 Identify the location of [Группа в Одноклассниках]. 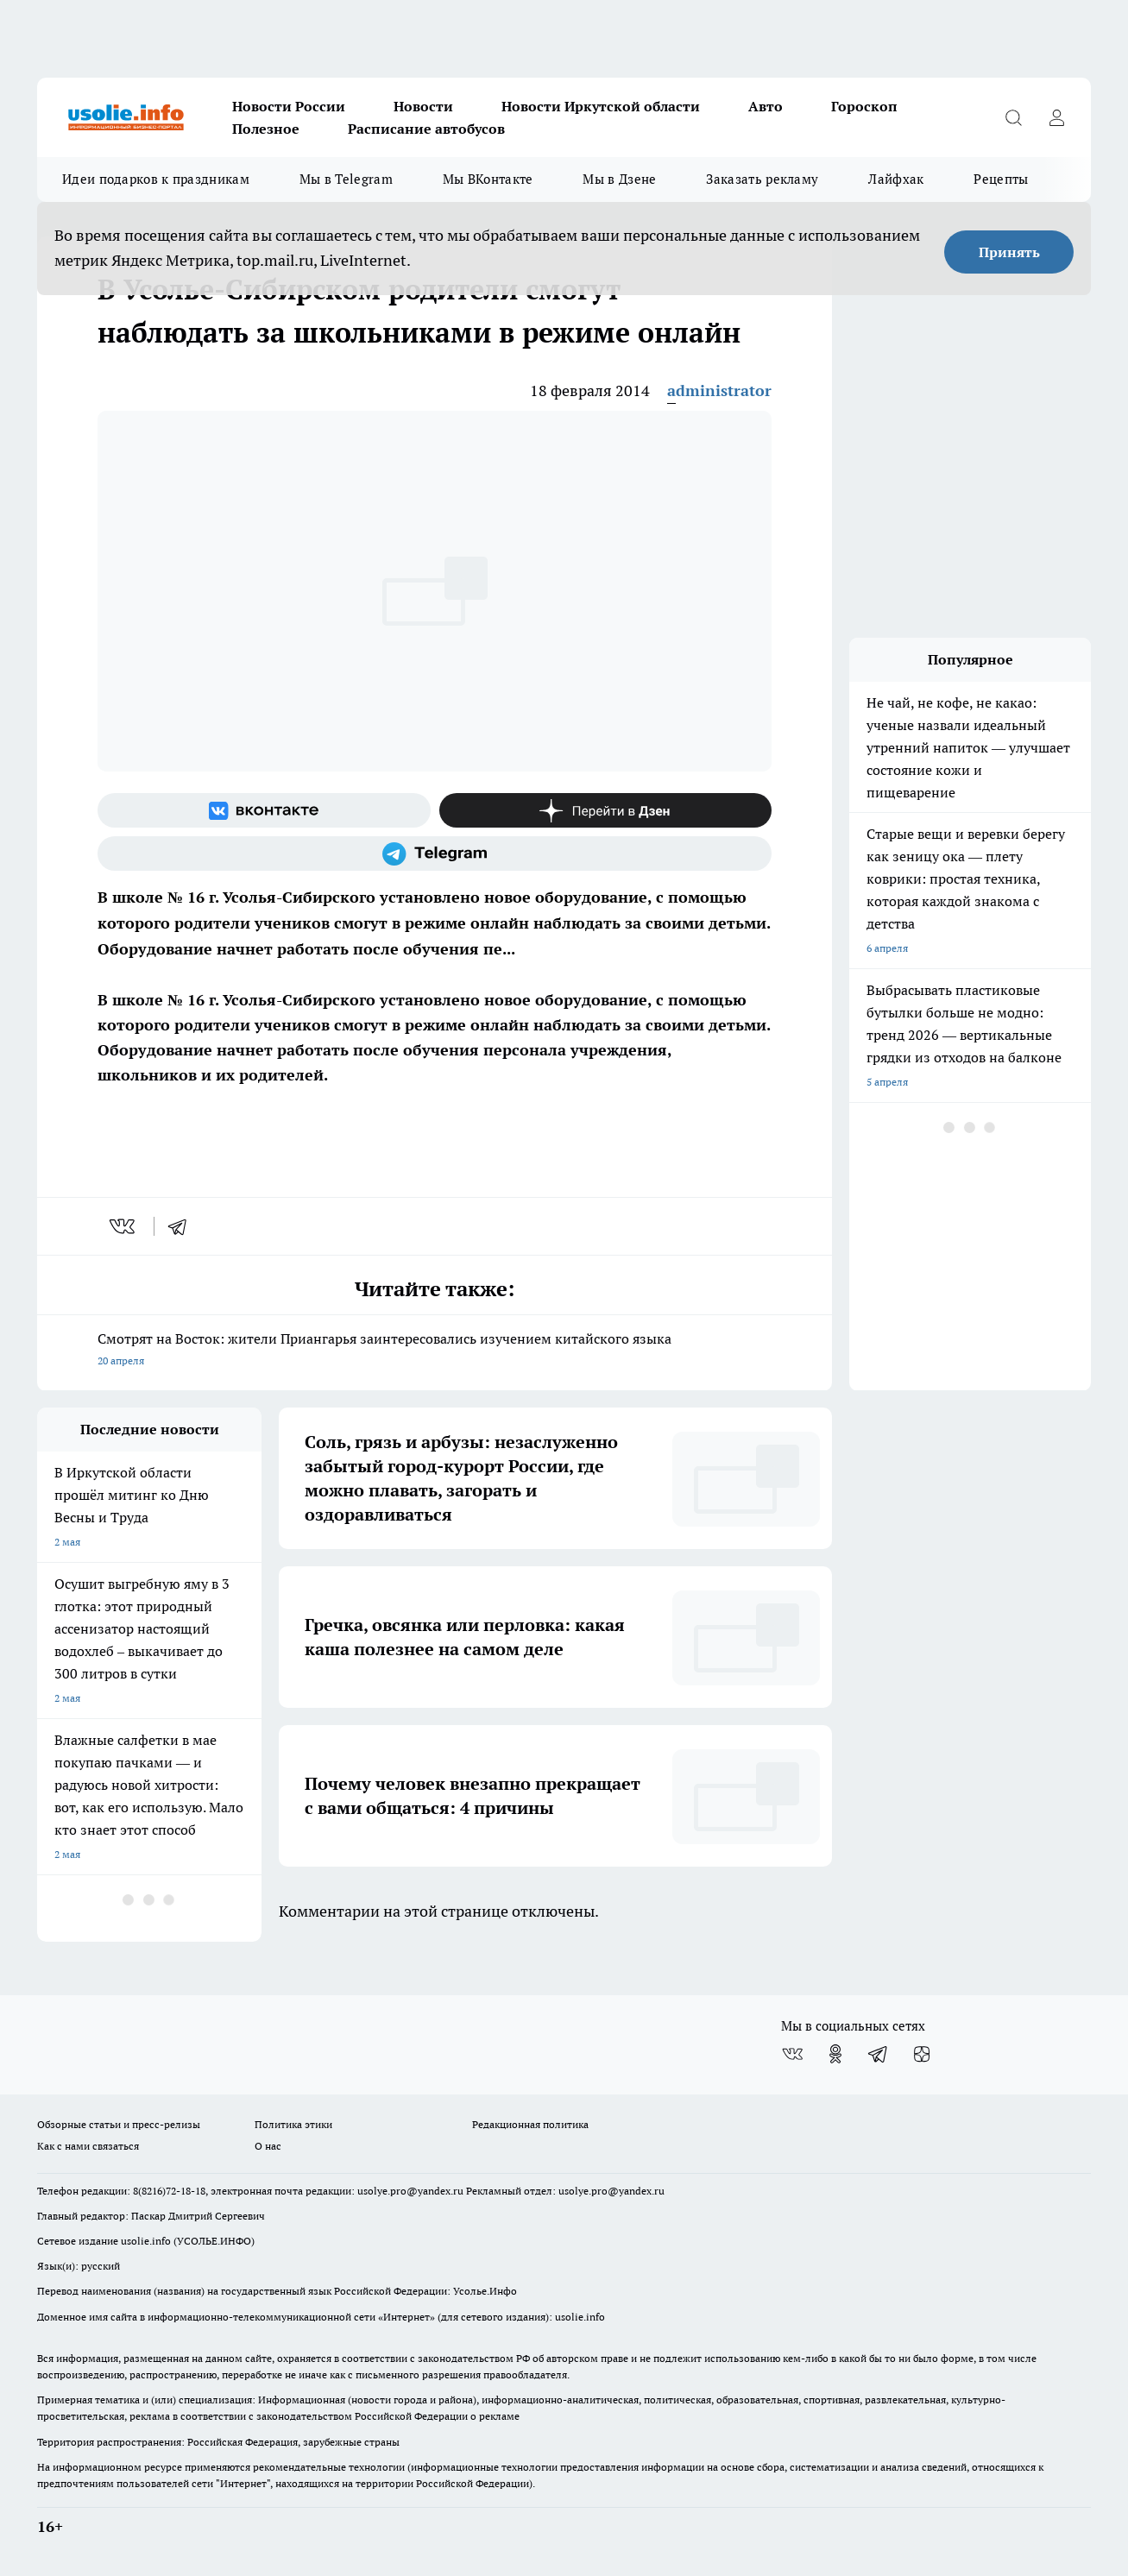
(835, 2054).